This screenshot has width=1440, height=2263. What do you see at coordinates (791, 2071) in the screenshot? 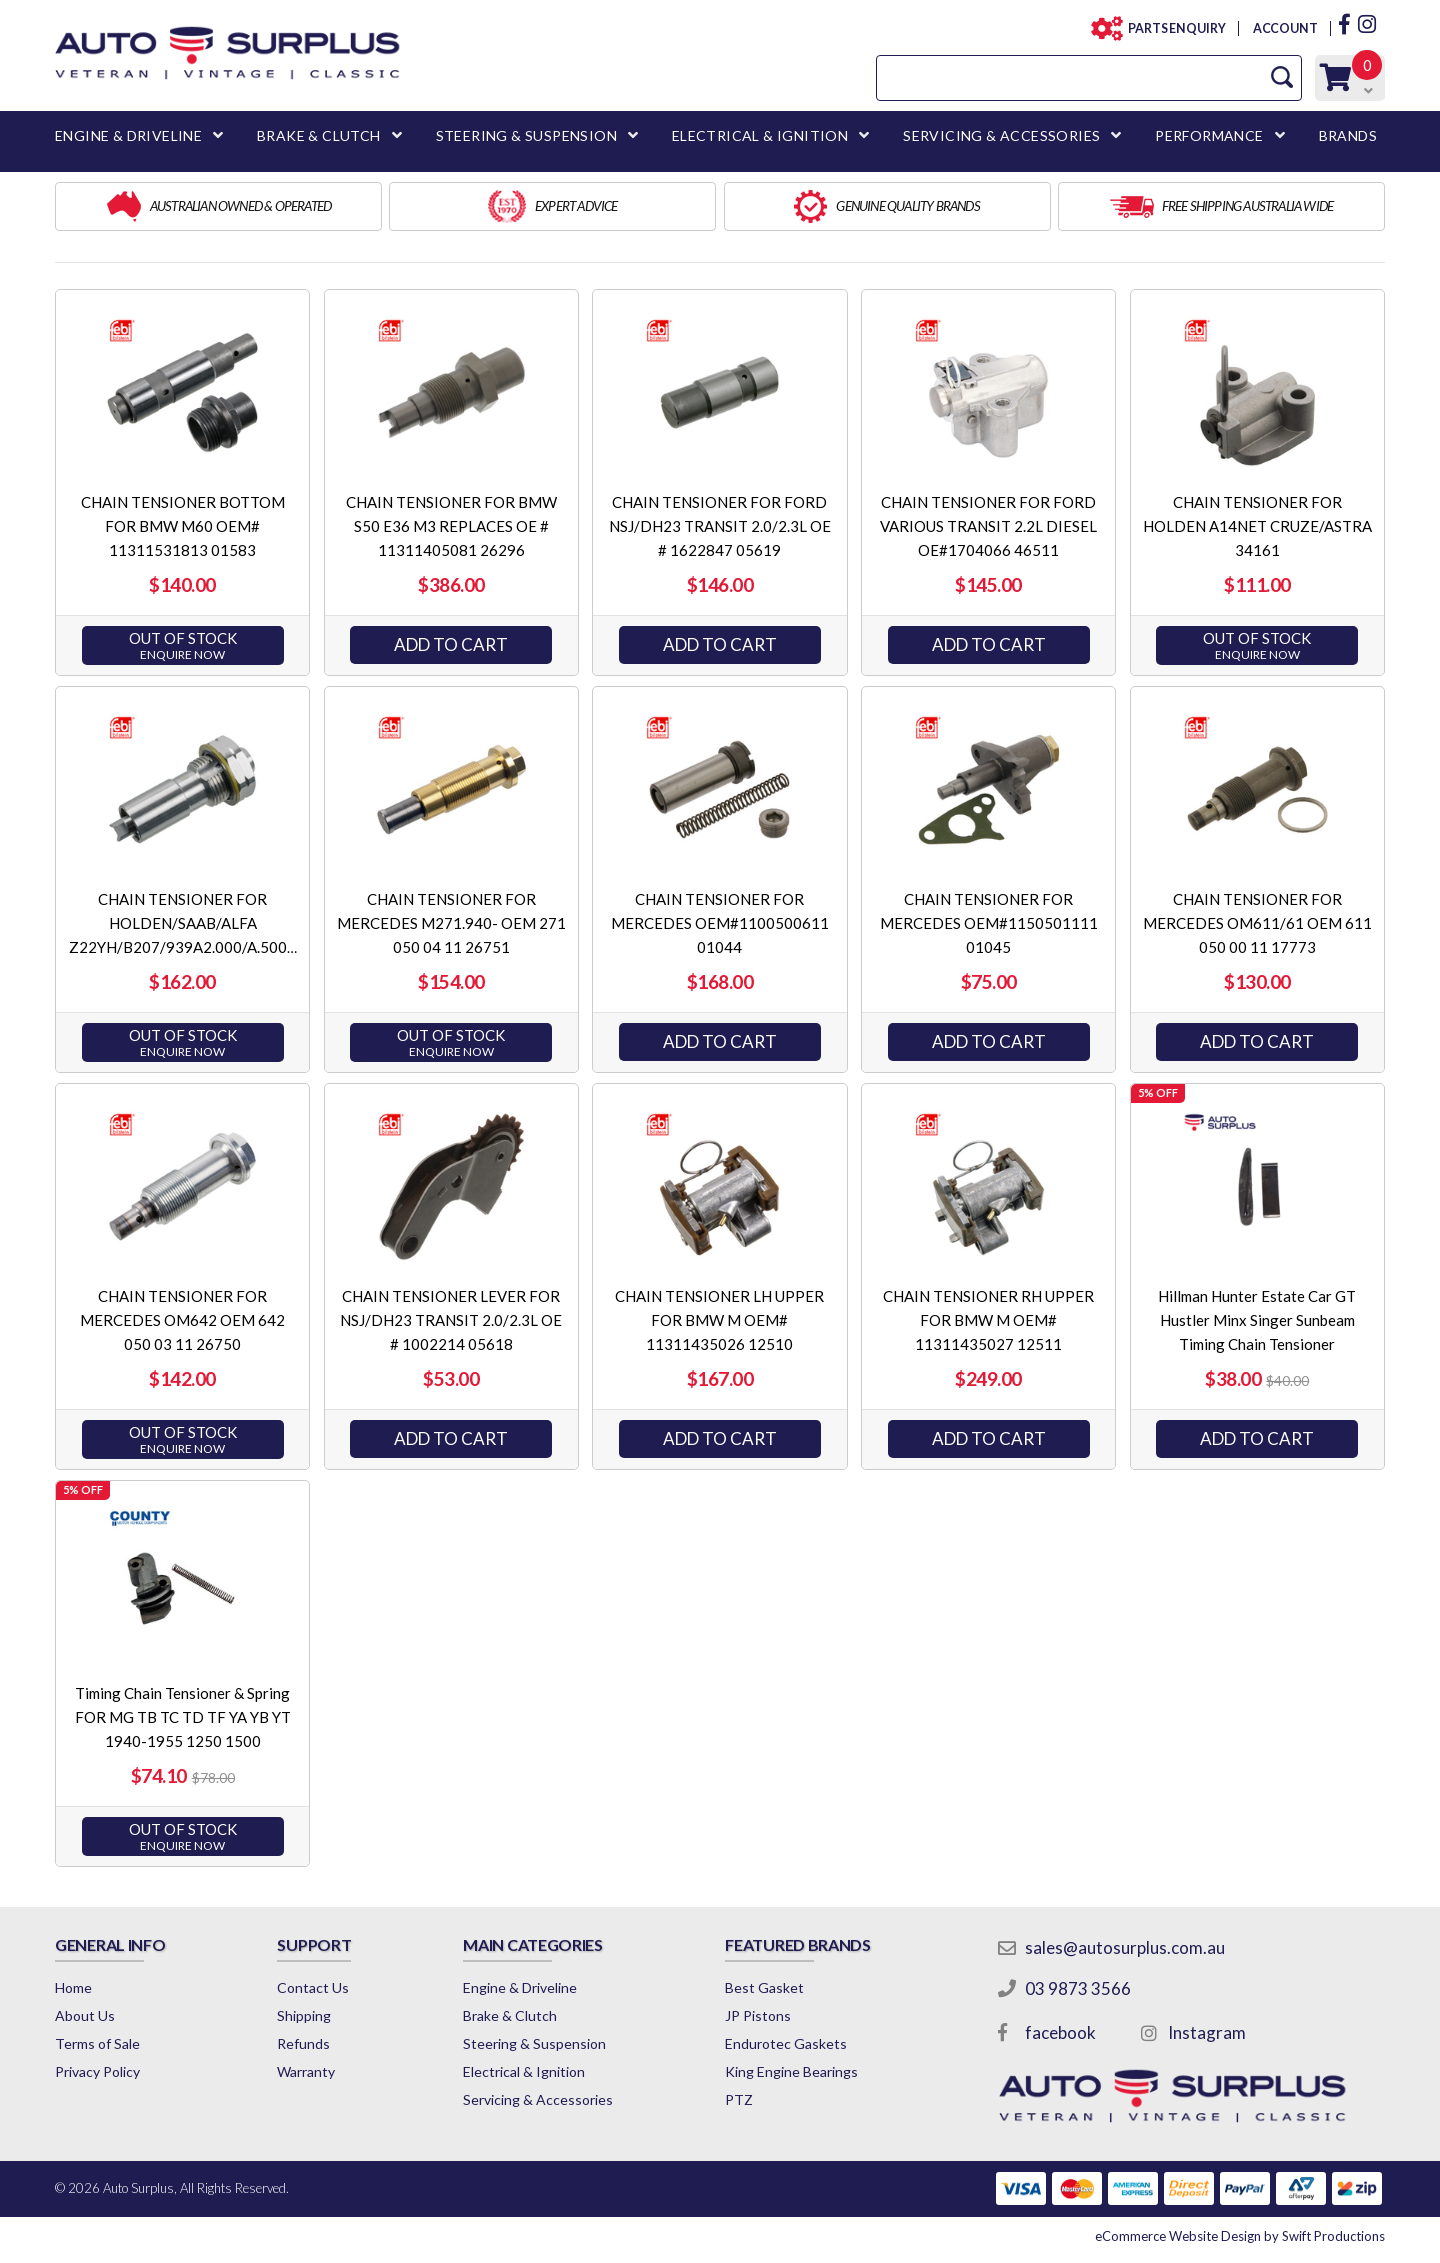
I see `King Engine Bearings` at bounding box center [791, 2071].